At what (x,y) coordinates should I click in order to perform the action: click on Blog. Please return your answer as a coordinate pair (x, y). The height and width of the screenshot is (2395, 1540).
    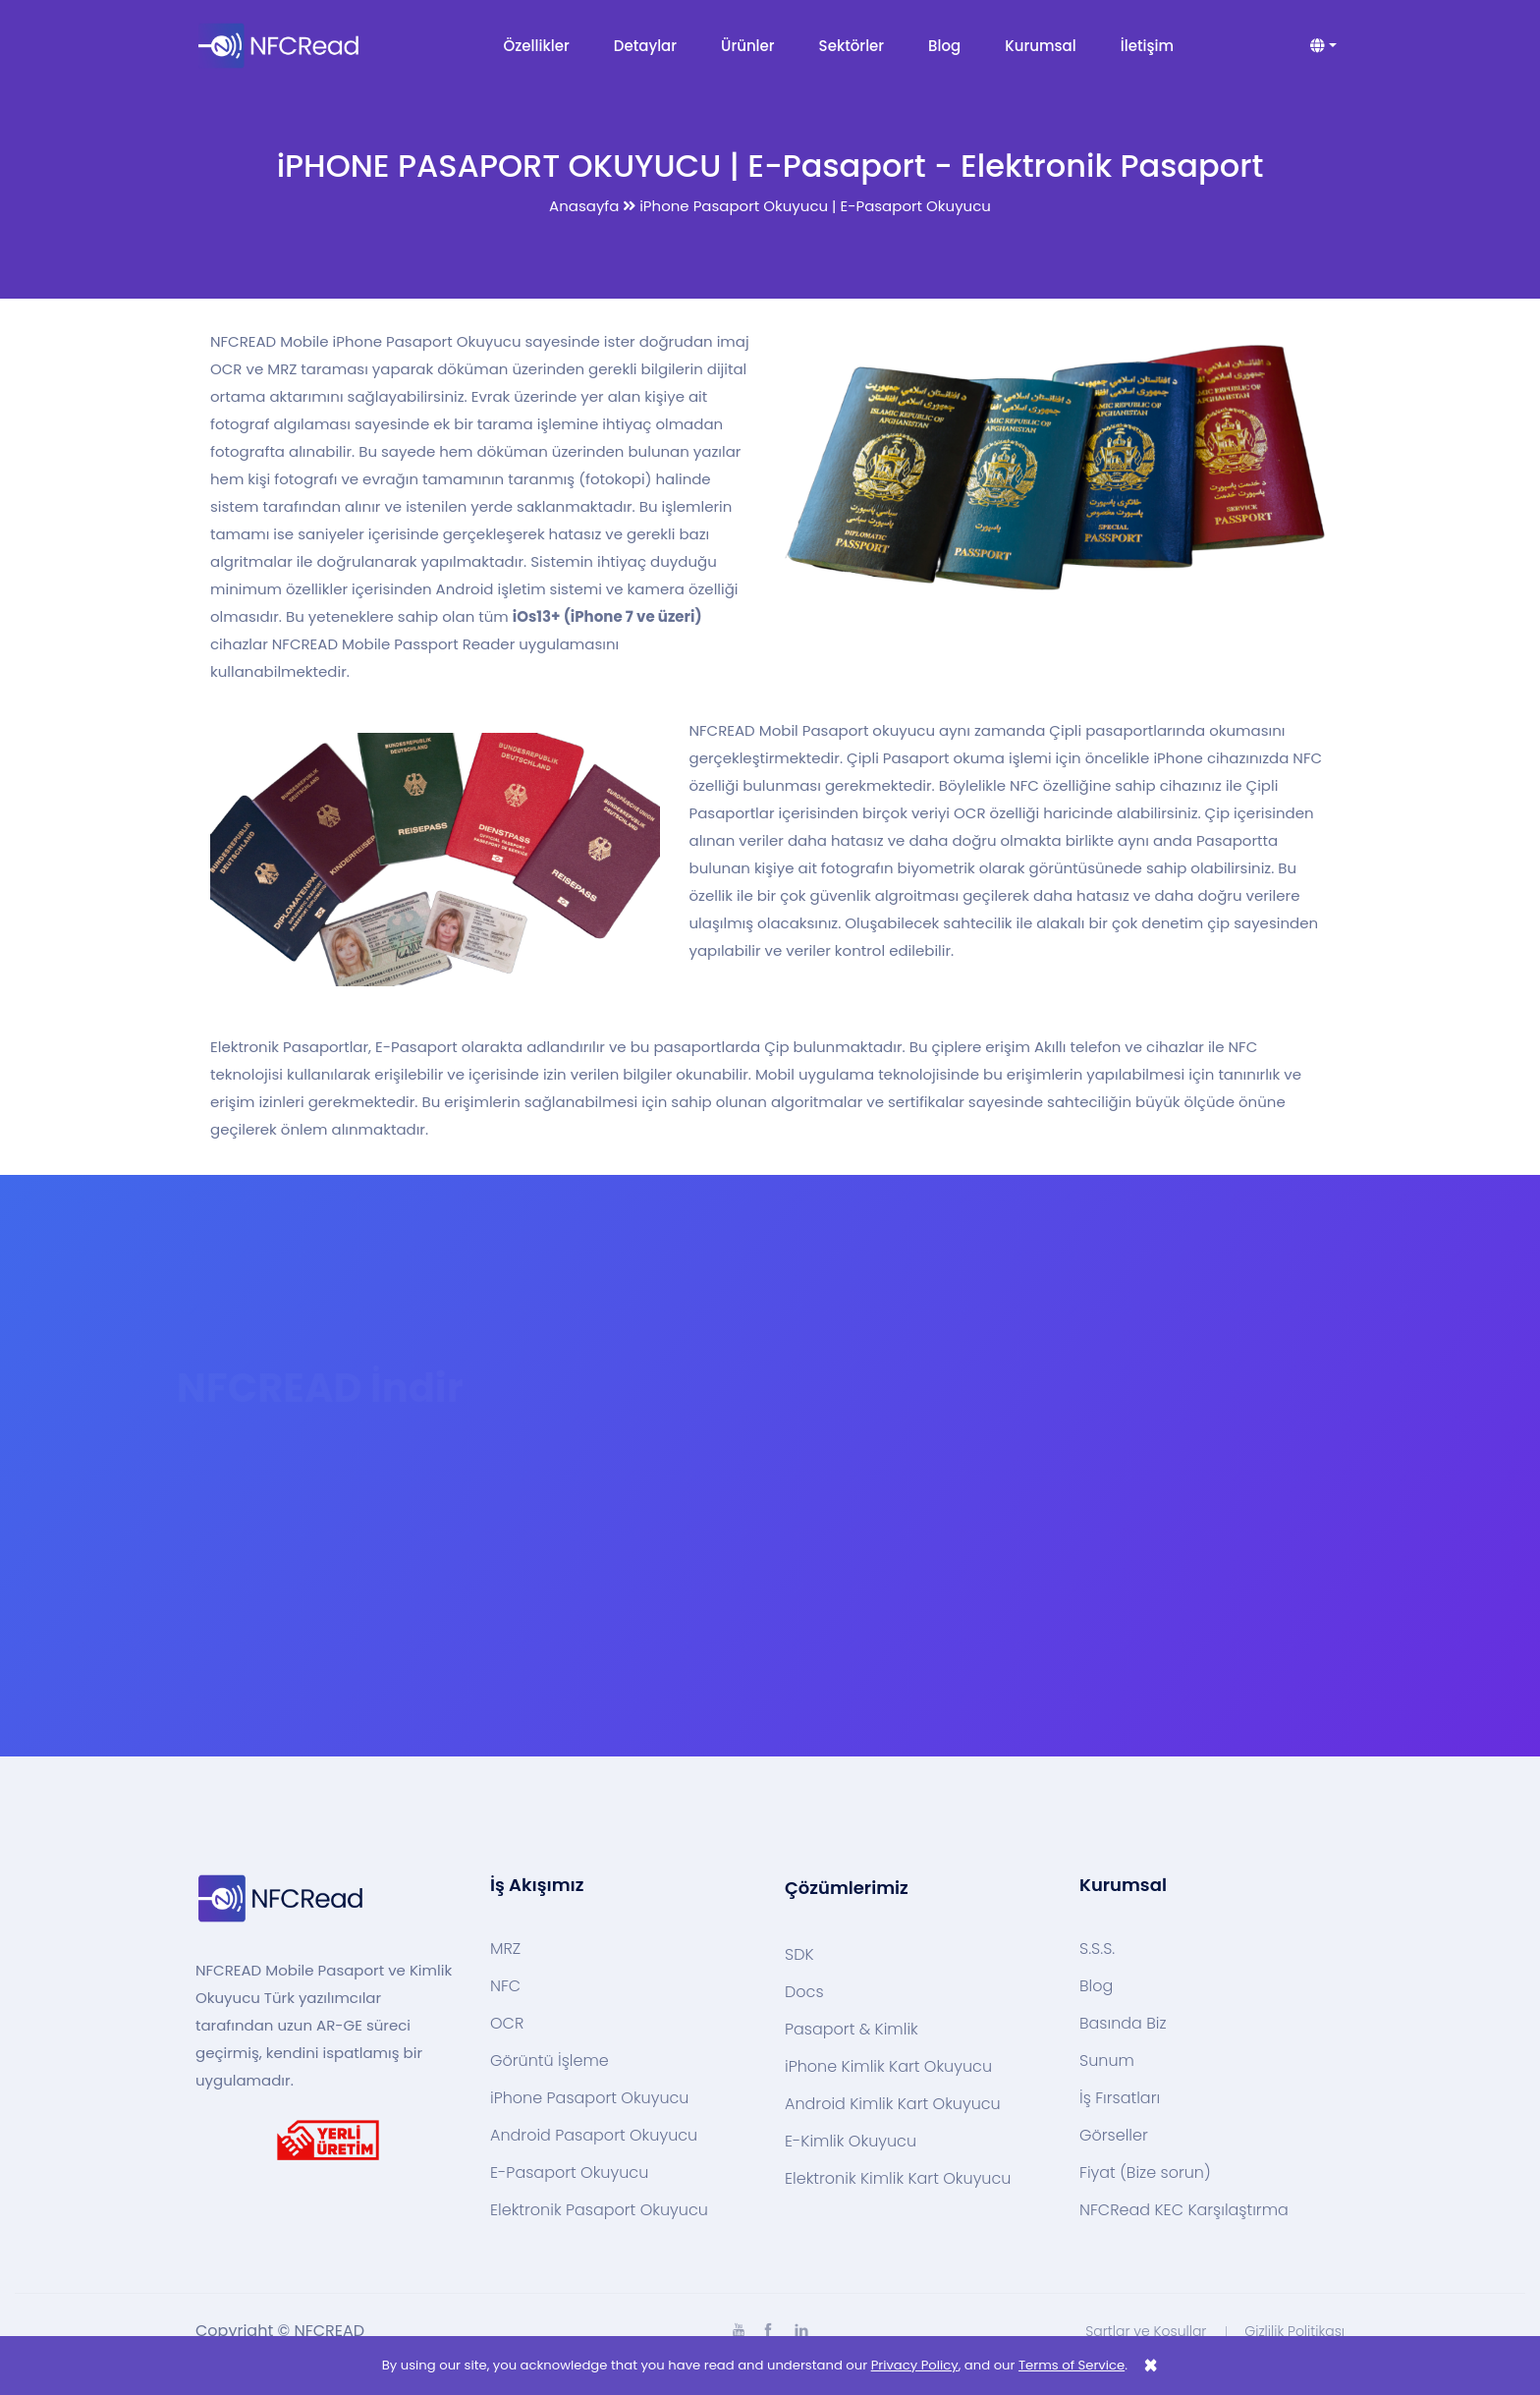
    Looking at the image, I should click on (944, 45).